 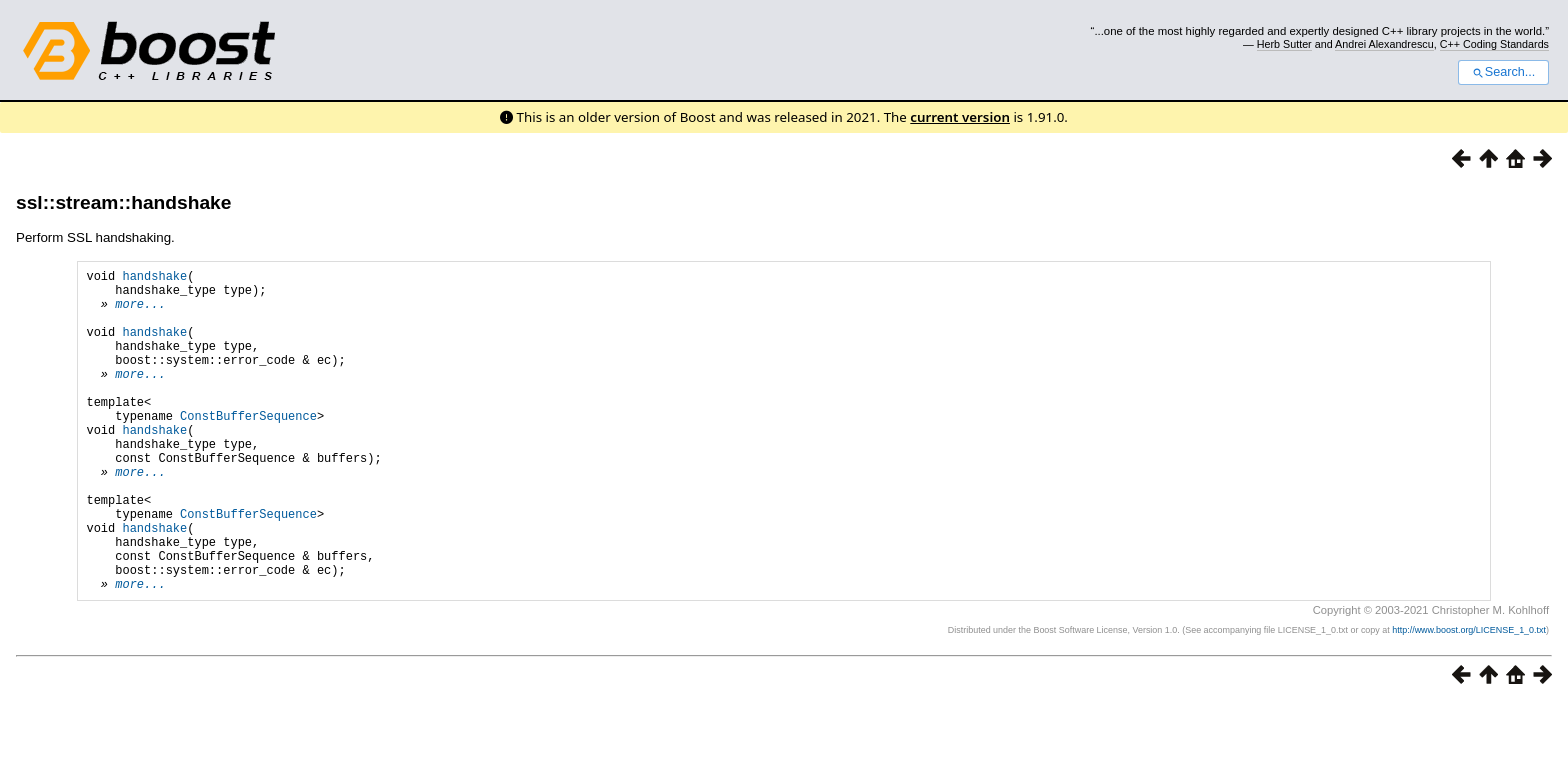 I want to click on http://www.boost.org/LICENSE_1_0.txt, so click(x=1469, y=699).